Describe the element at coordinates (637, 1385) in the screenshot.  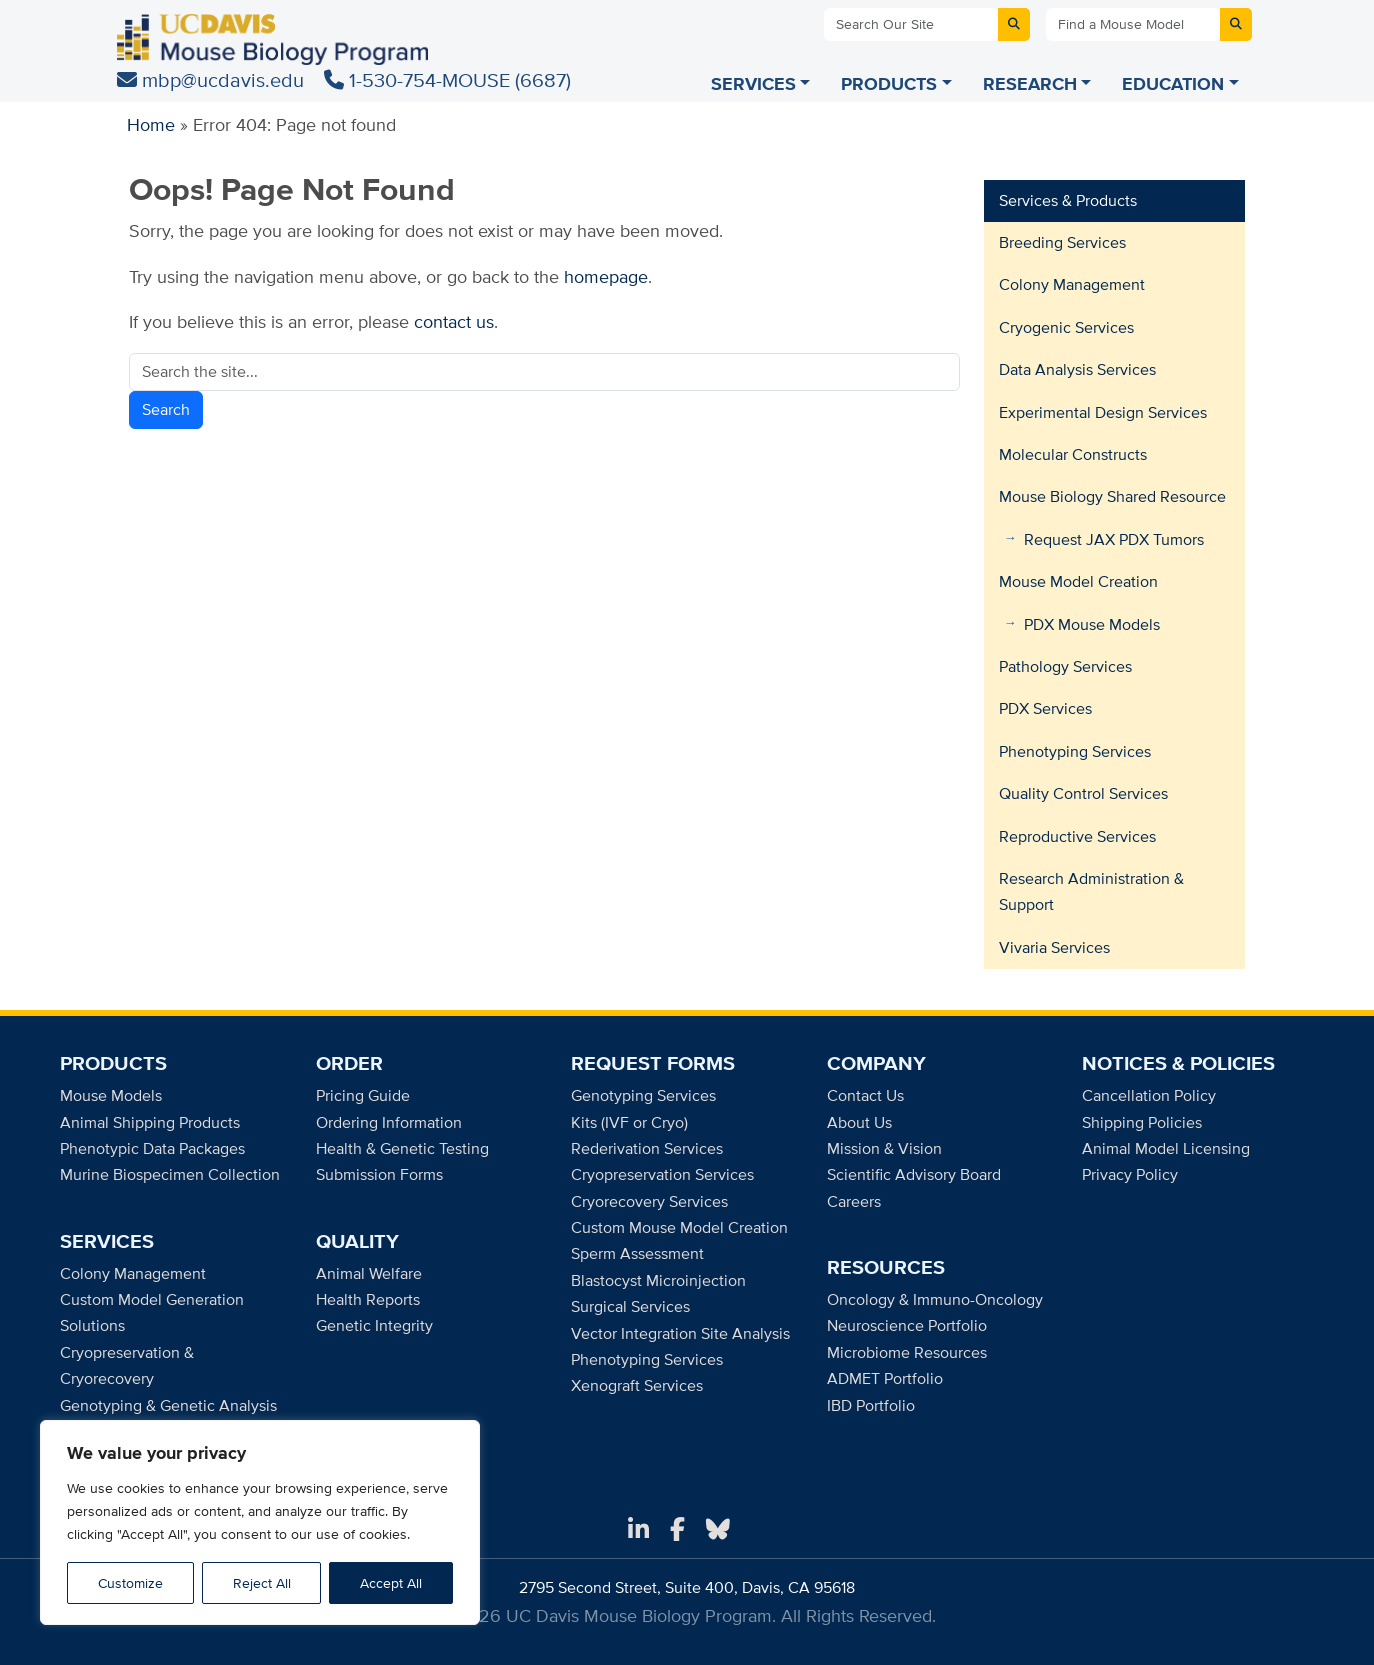
I see `Xenograft Services` at that location.